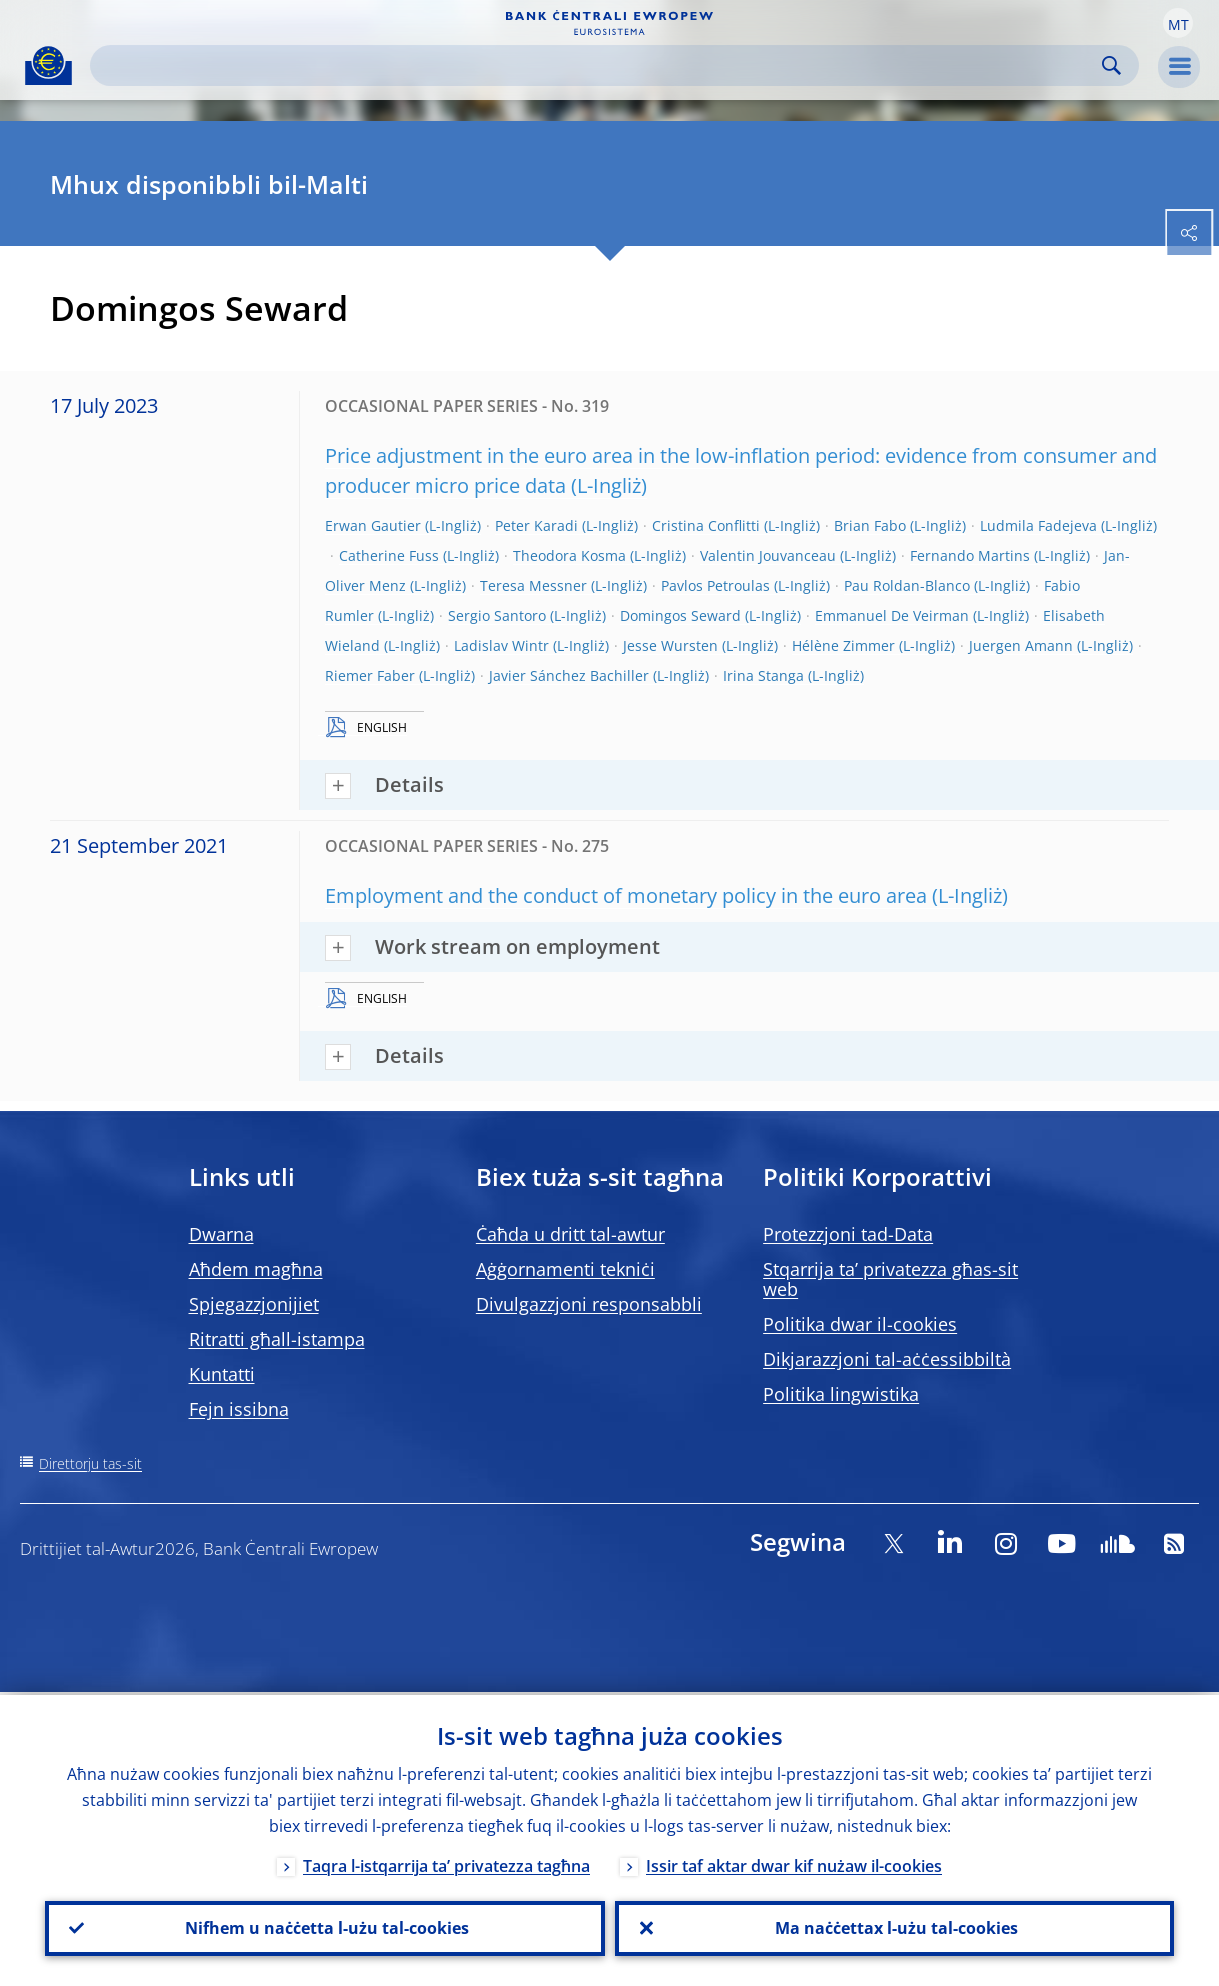 This screenshot has height=1986, width=1219. I want to click on Politika dwar il-cookies, so click(860, 1324).